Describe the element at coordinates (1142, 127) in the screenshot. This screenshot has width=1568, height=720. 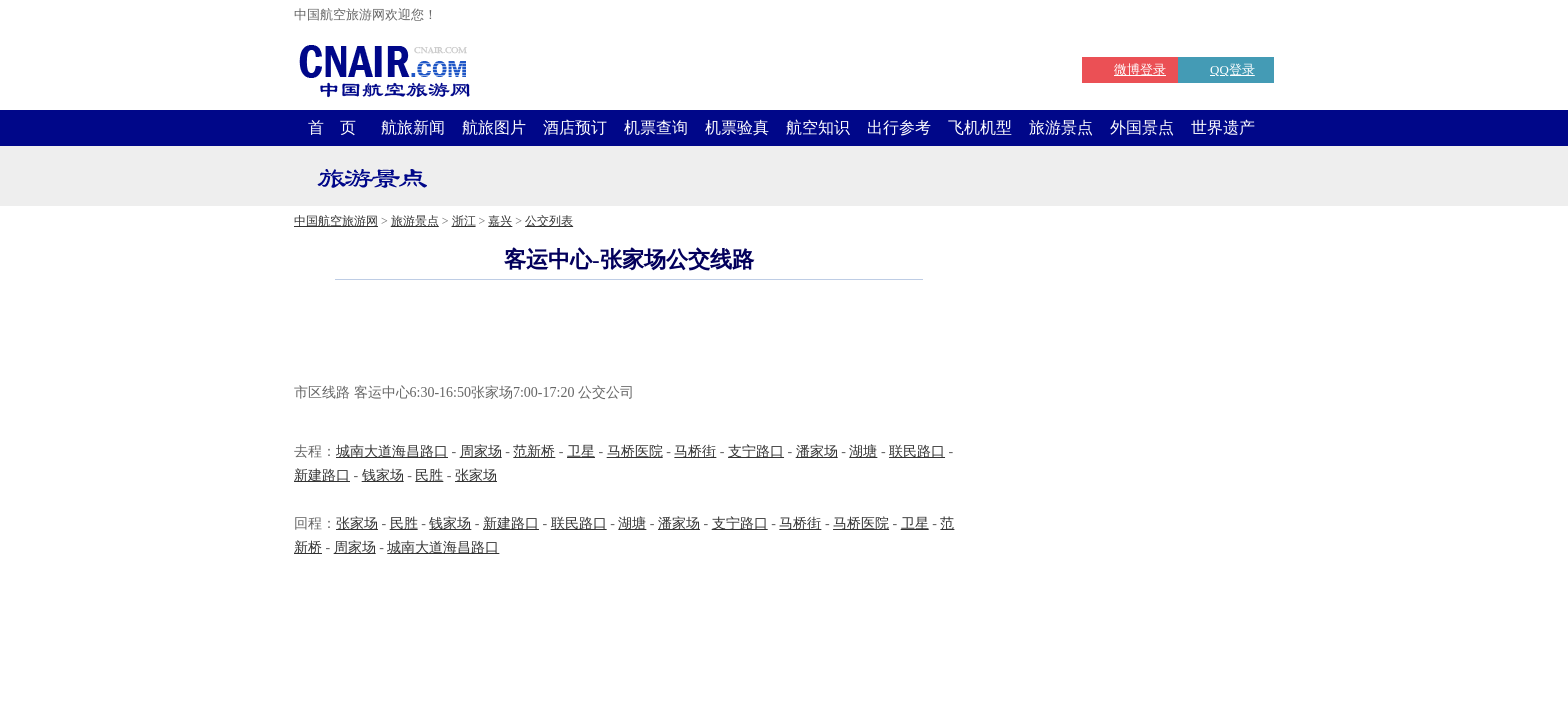
I see `外国景点` at that location.